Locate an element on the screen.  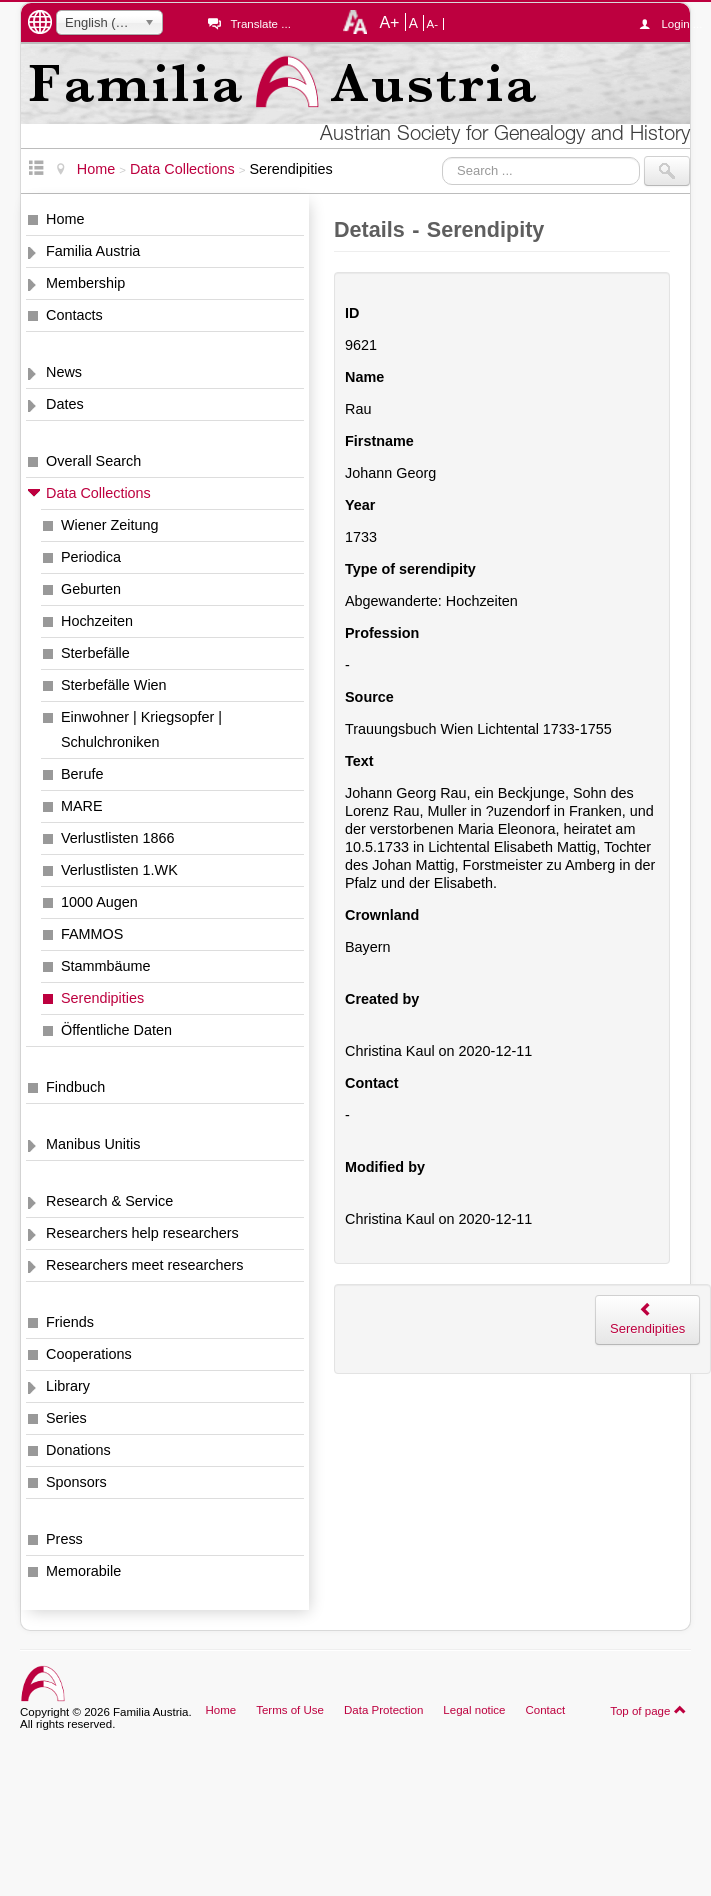
1000 Augen is located at coordinates (99, 902).